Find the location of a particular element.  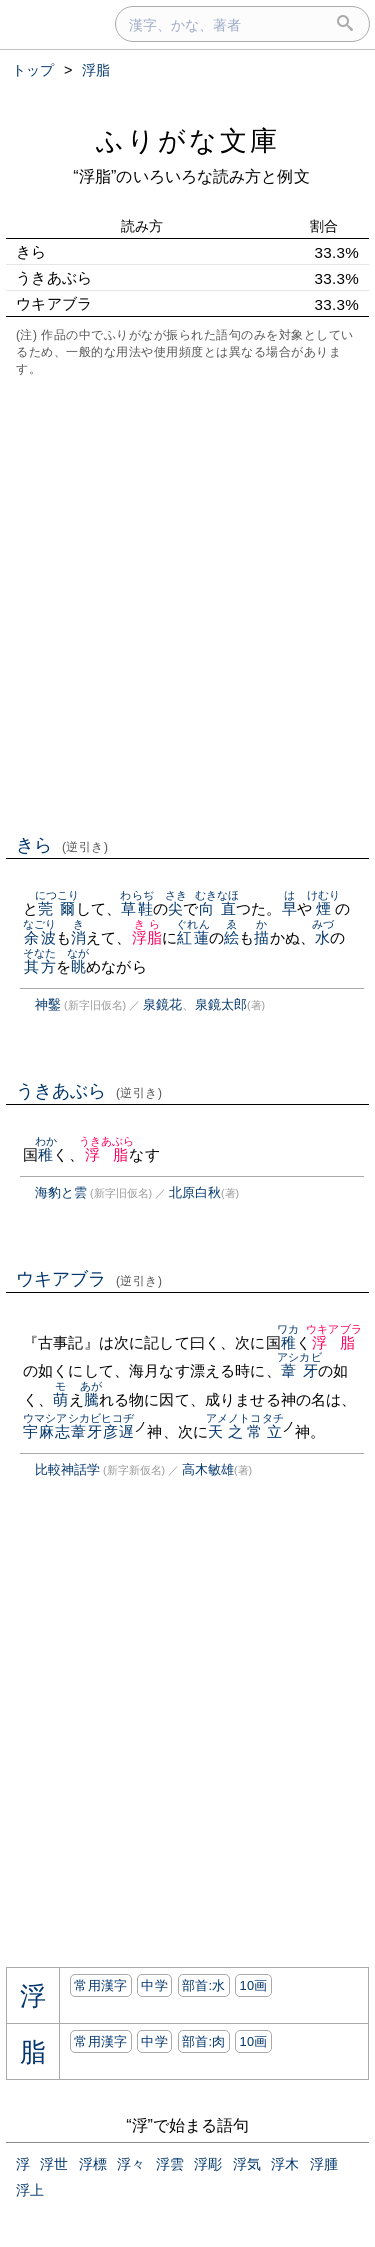

うきあぶら is located at coordinates (89, 1091).